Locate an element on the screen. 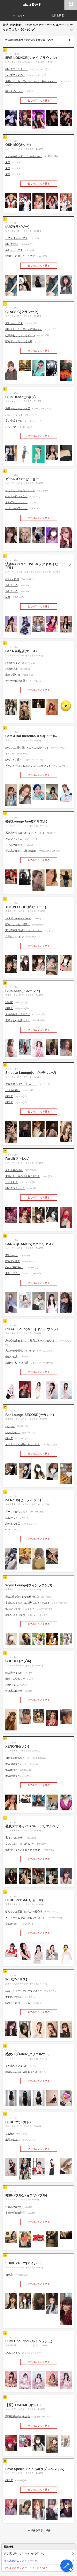 Image resolution: width=77 pixels, height=2576 pixels. 雨宿りのつもりが is located at coordinates (15, 1653).